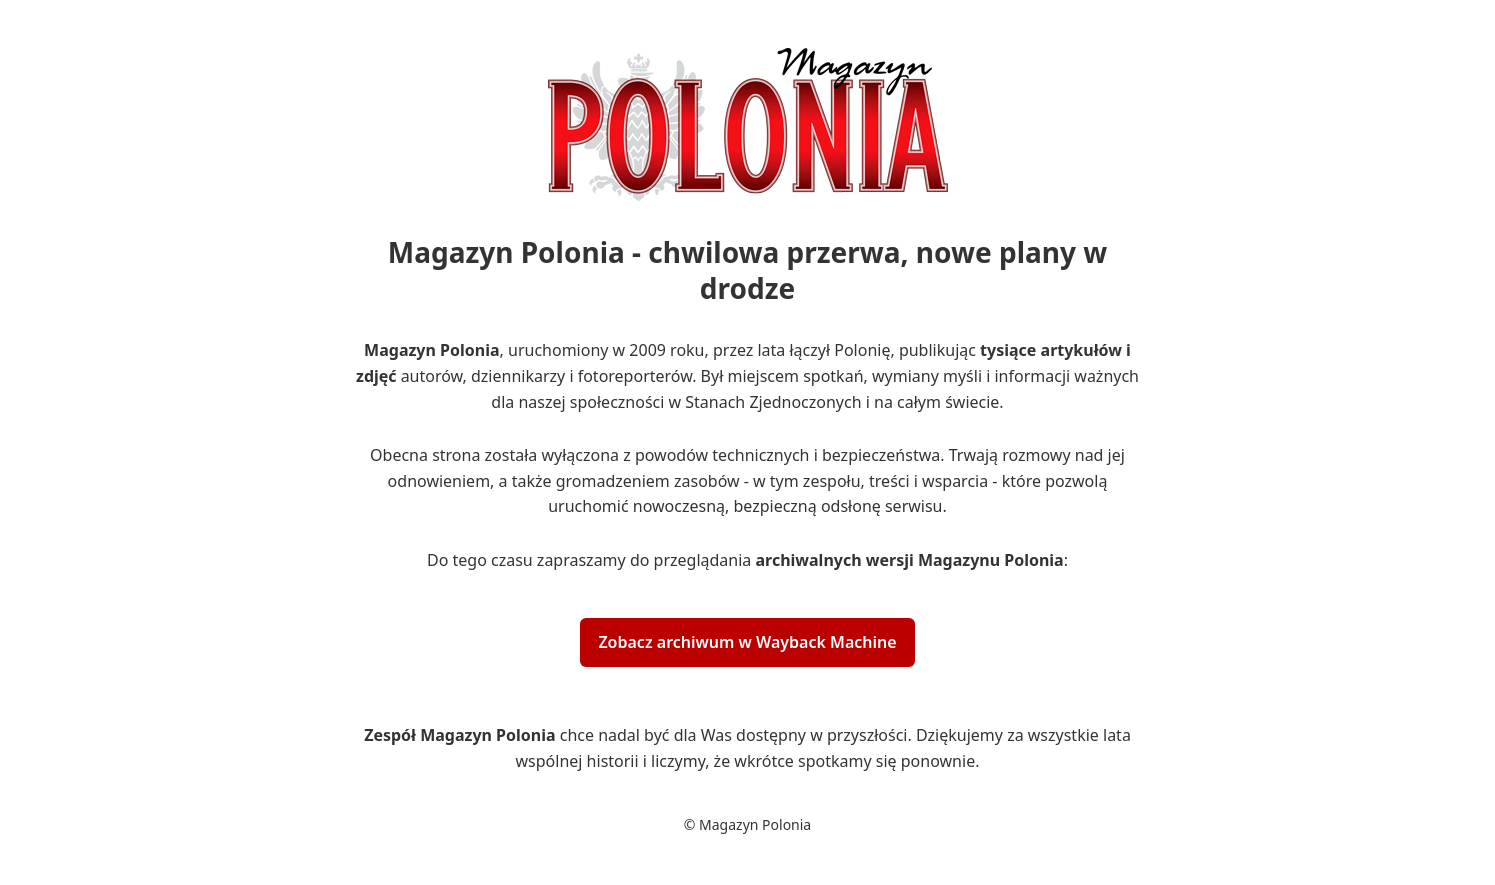 This screenshot has width=1495, height=885. Describe the element at coordinates (747, 642) in the screenshot. I see `Zobacz archiwum w Wayback Machine` at that location.